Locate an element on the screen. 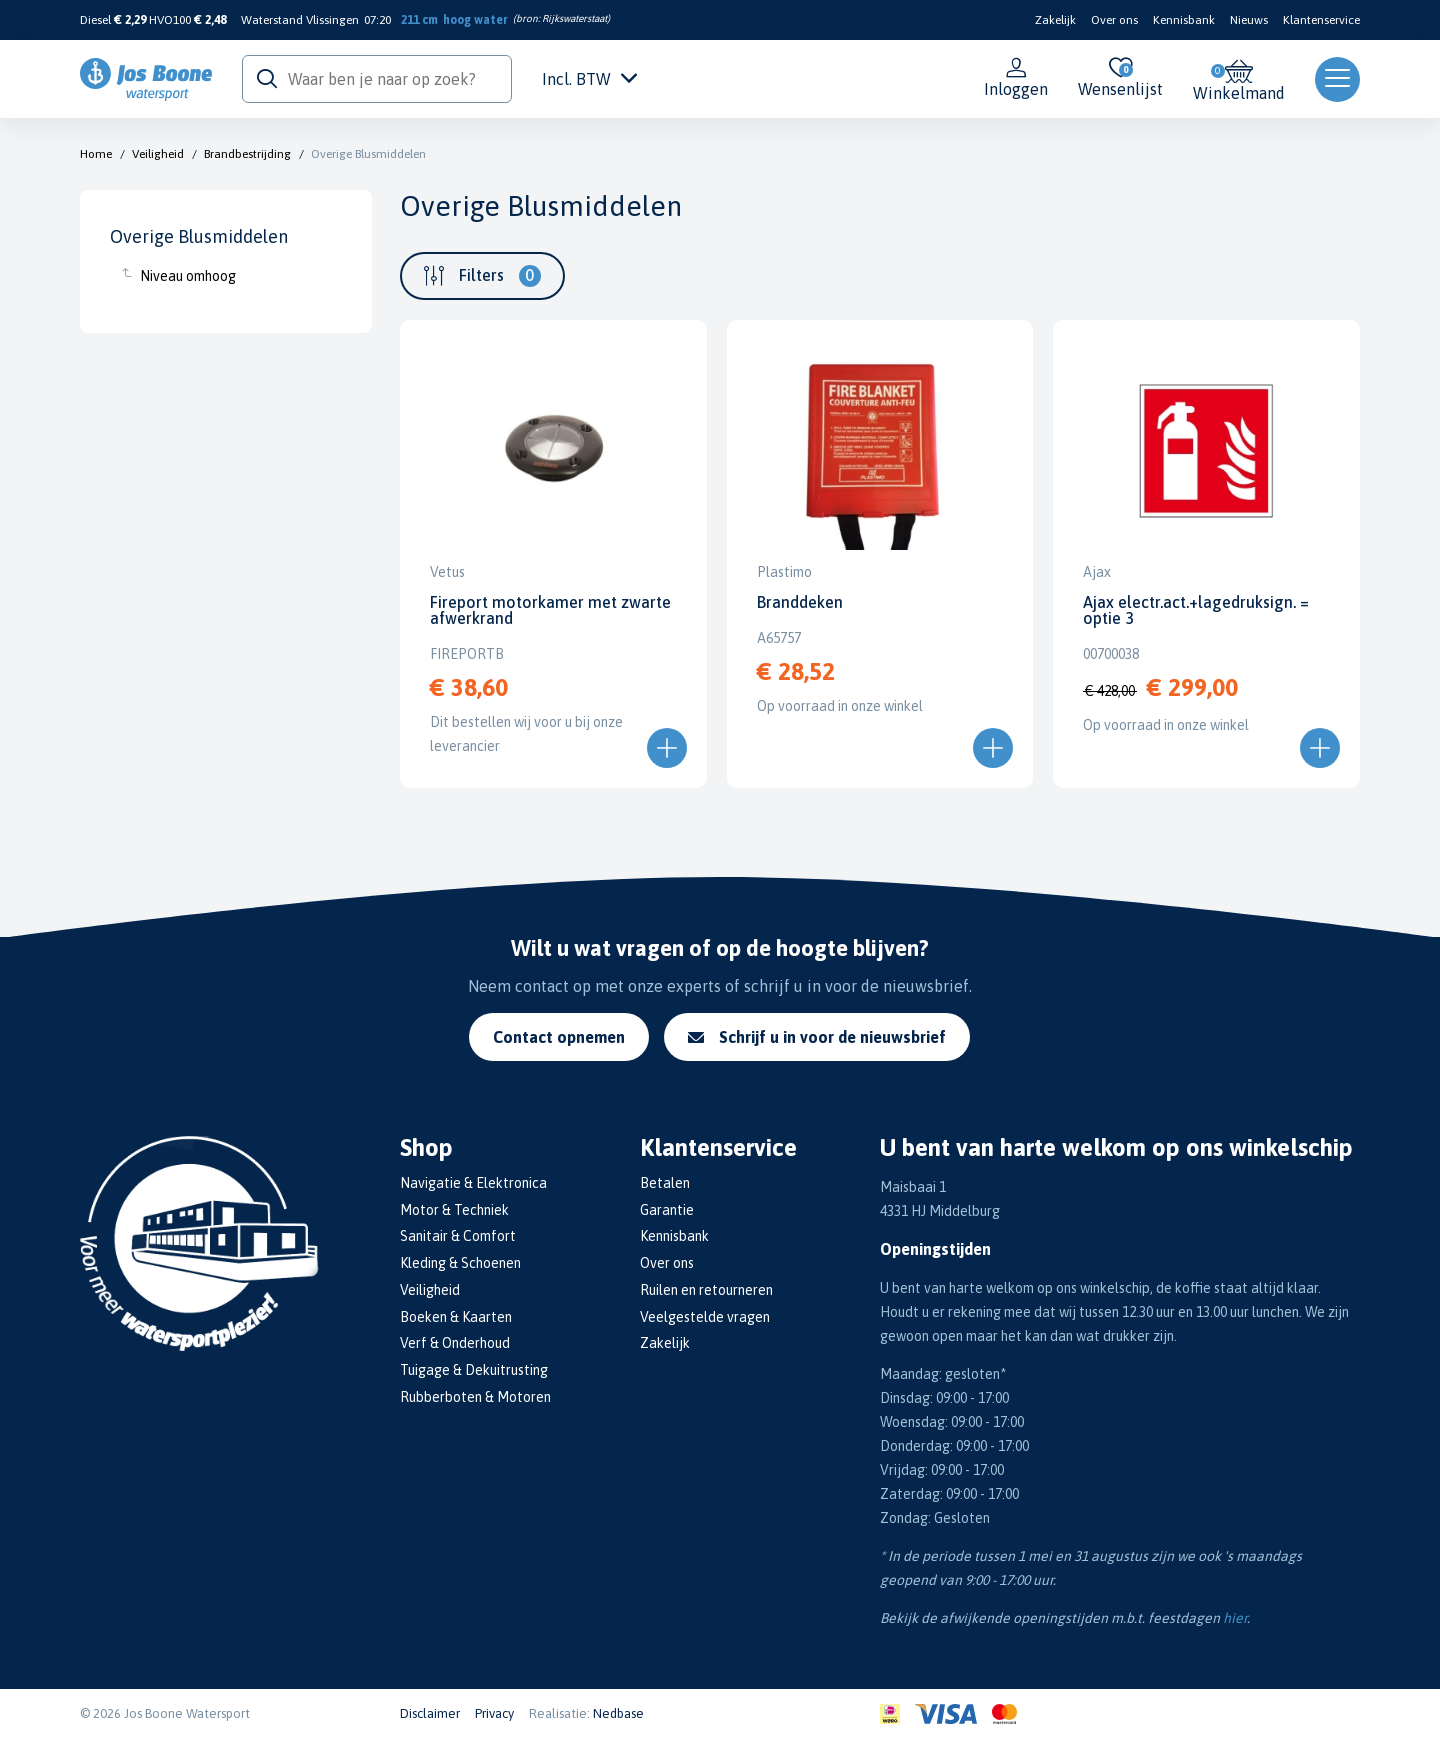  Nieuws is located at coordinates (1249, 20).